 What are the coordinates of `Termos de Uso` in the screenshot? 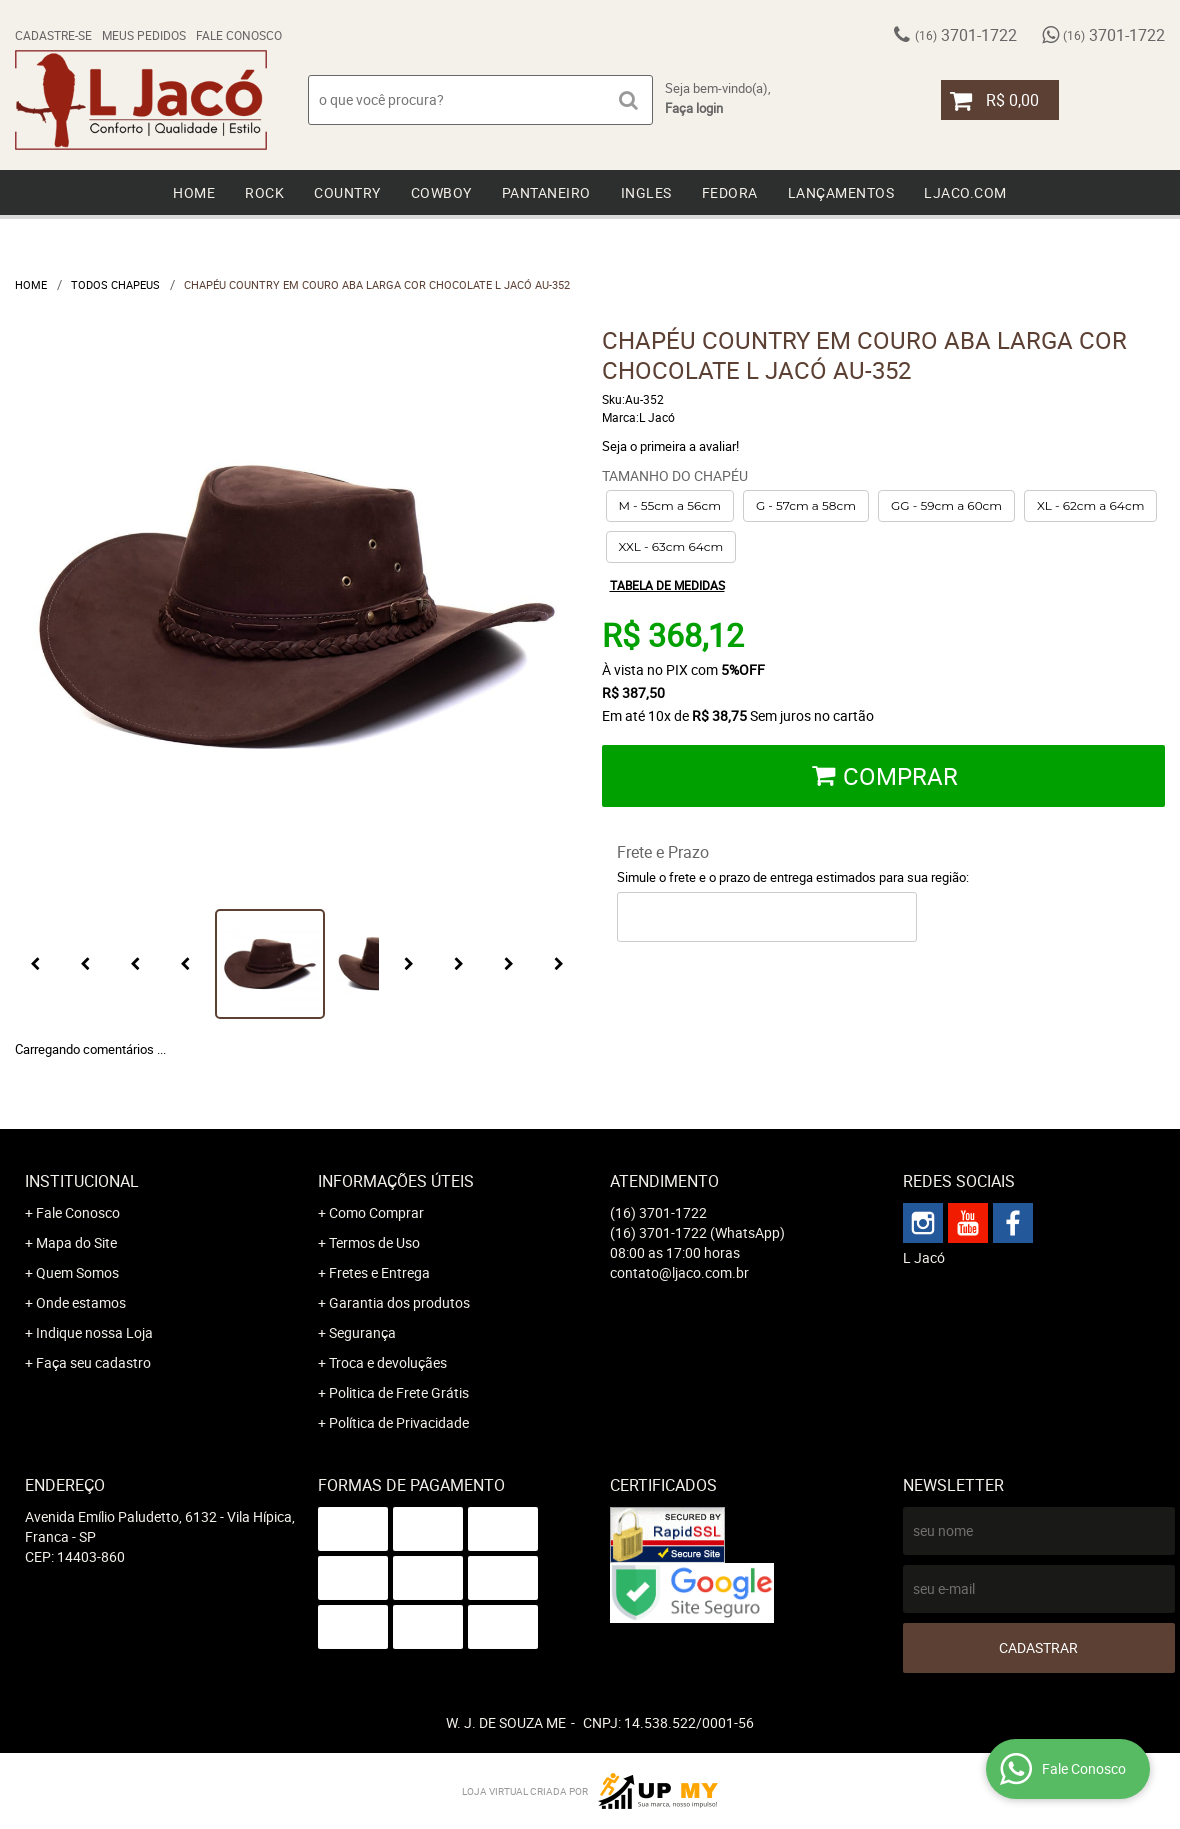 It's located at (374, 1242).